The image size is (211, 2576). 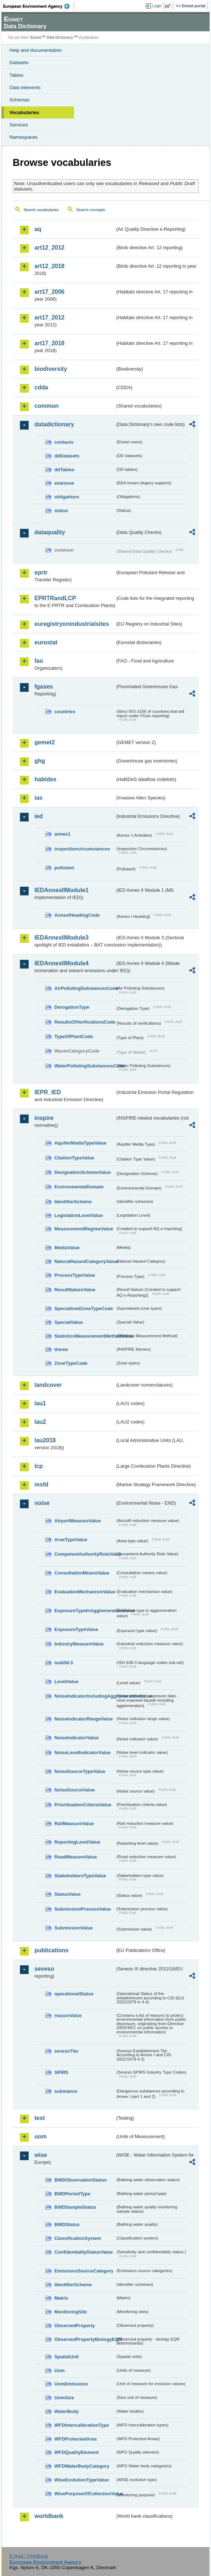 I want to click on art17_2018, so click(x=49, y=343).